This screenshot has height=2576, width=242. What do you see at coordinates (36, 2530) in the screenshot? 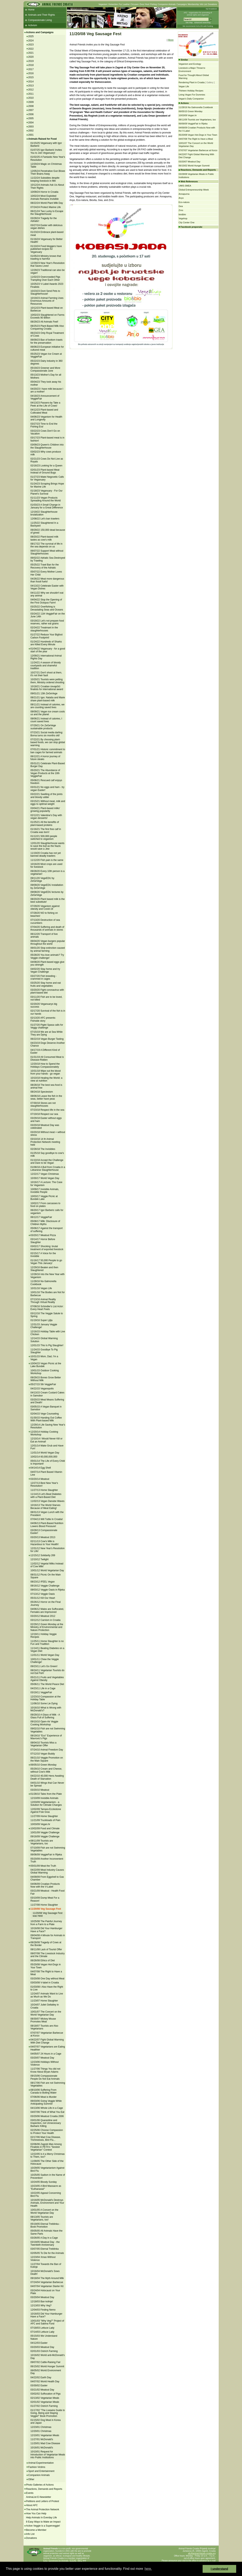
I see `Become a Member` at bounding box center [36, 2530].